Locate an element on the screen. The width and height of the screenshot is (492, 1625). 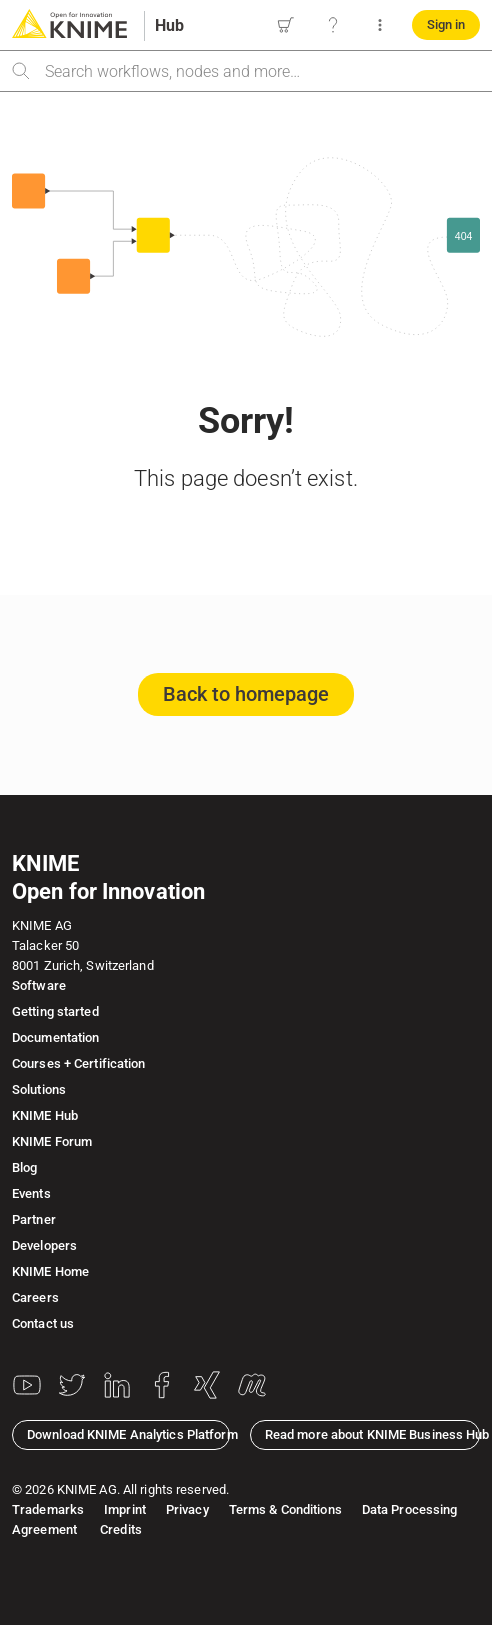
Imprint is located at coordinates (125, 1509).